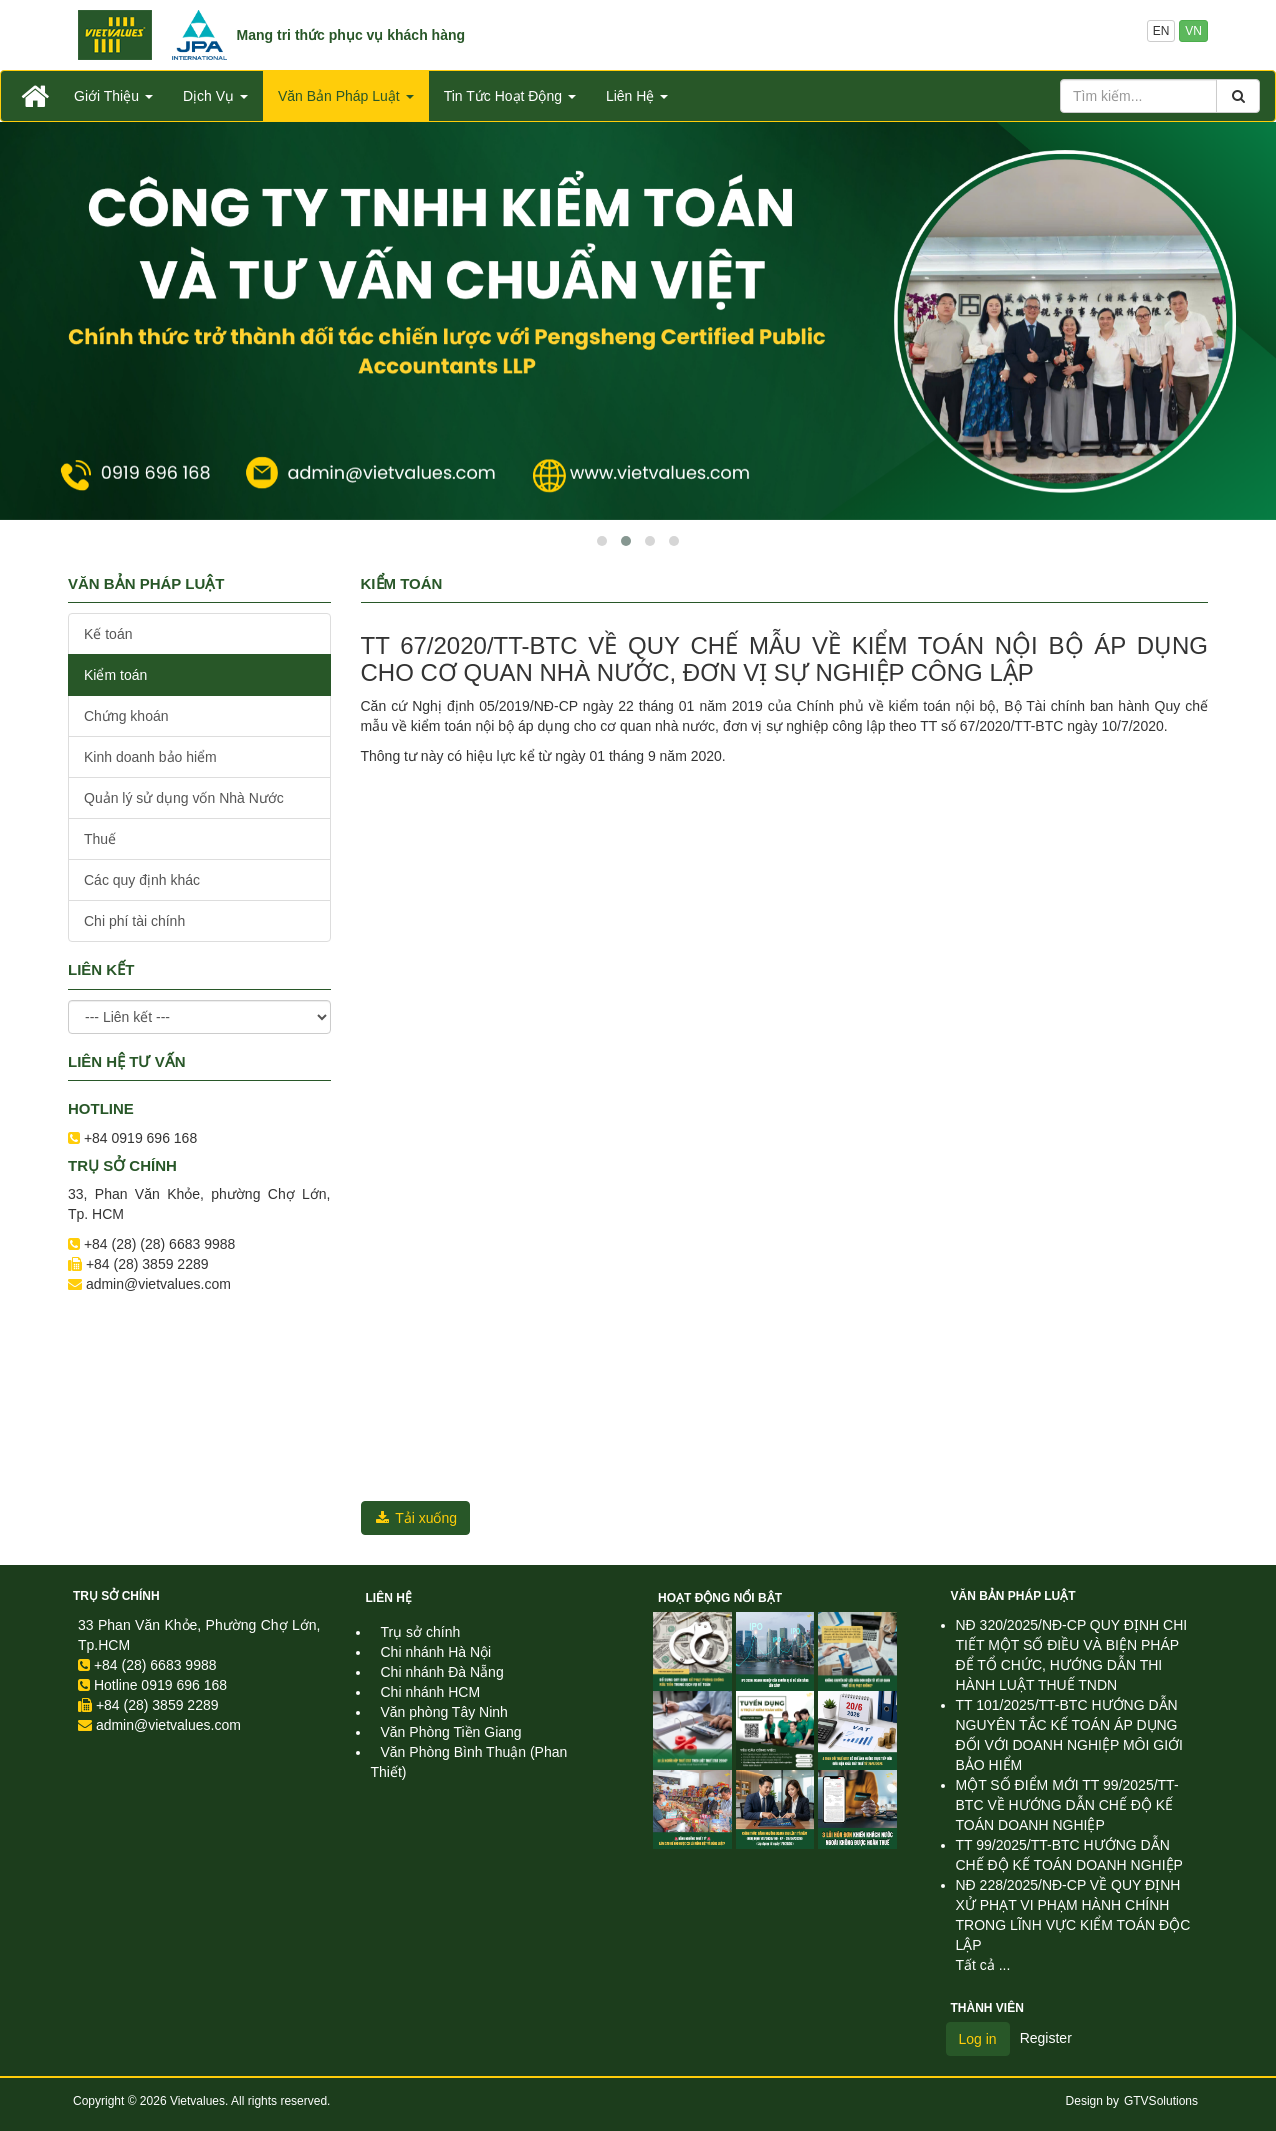 The height and width of the screenshot is (2131, 1276). I want to click on Thuế, so click(100, 839).